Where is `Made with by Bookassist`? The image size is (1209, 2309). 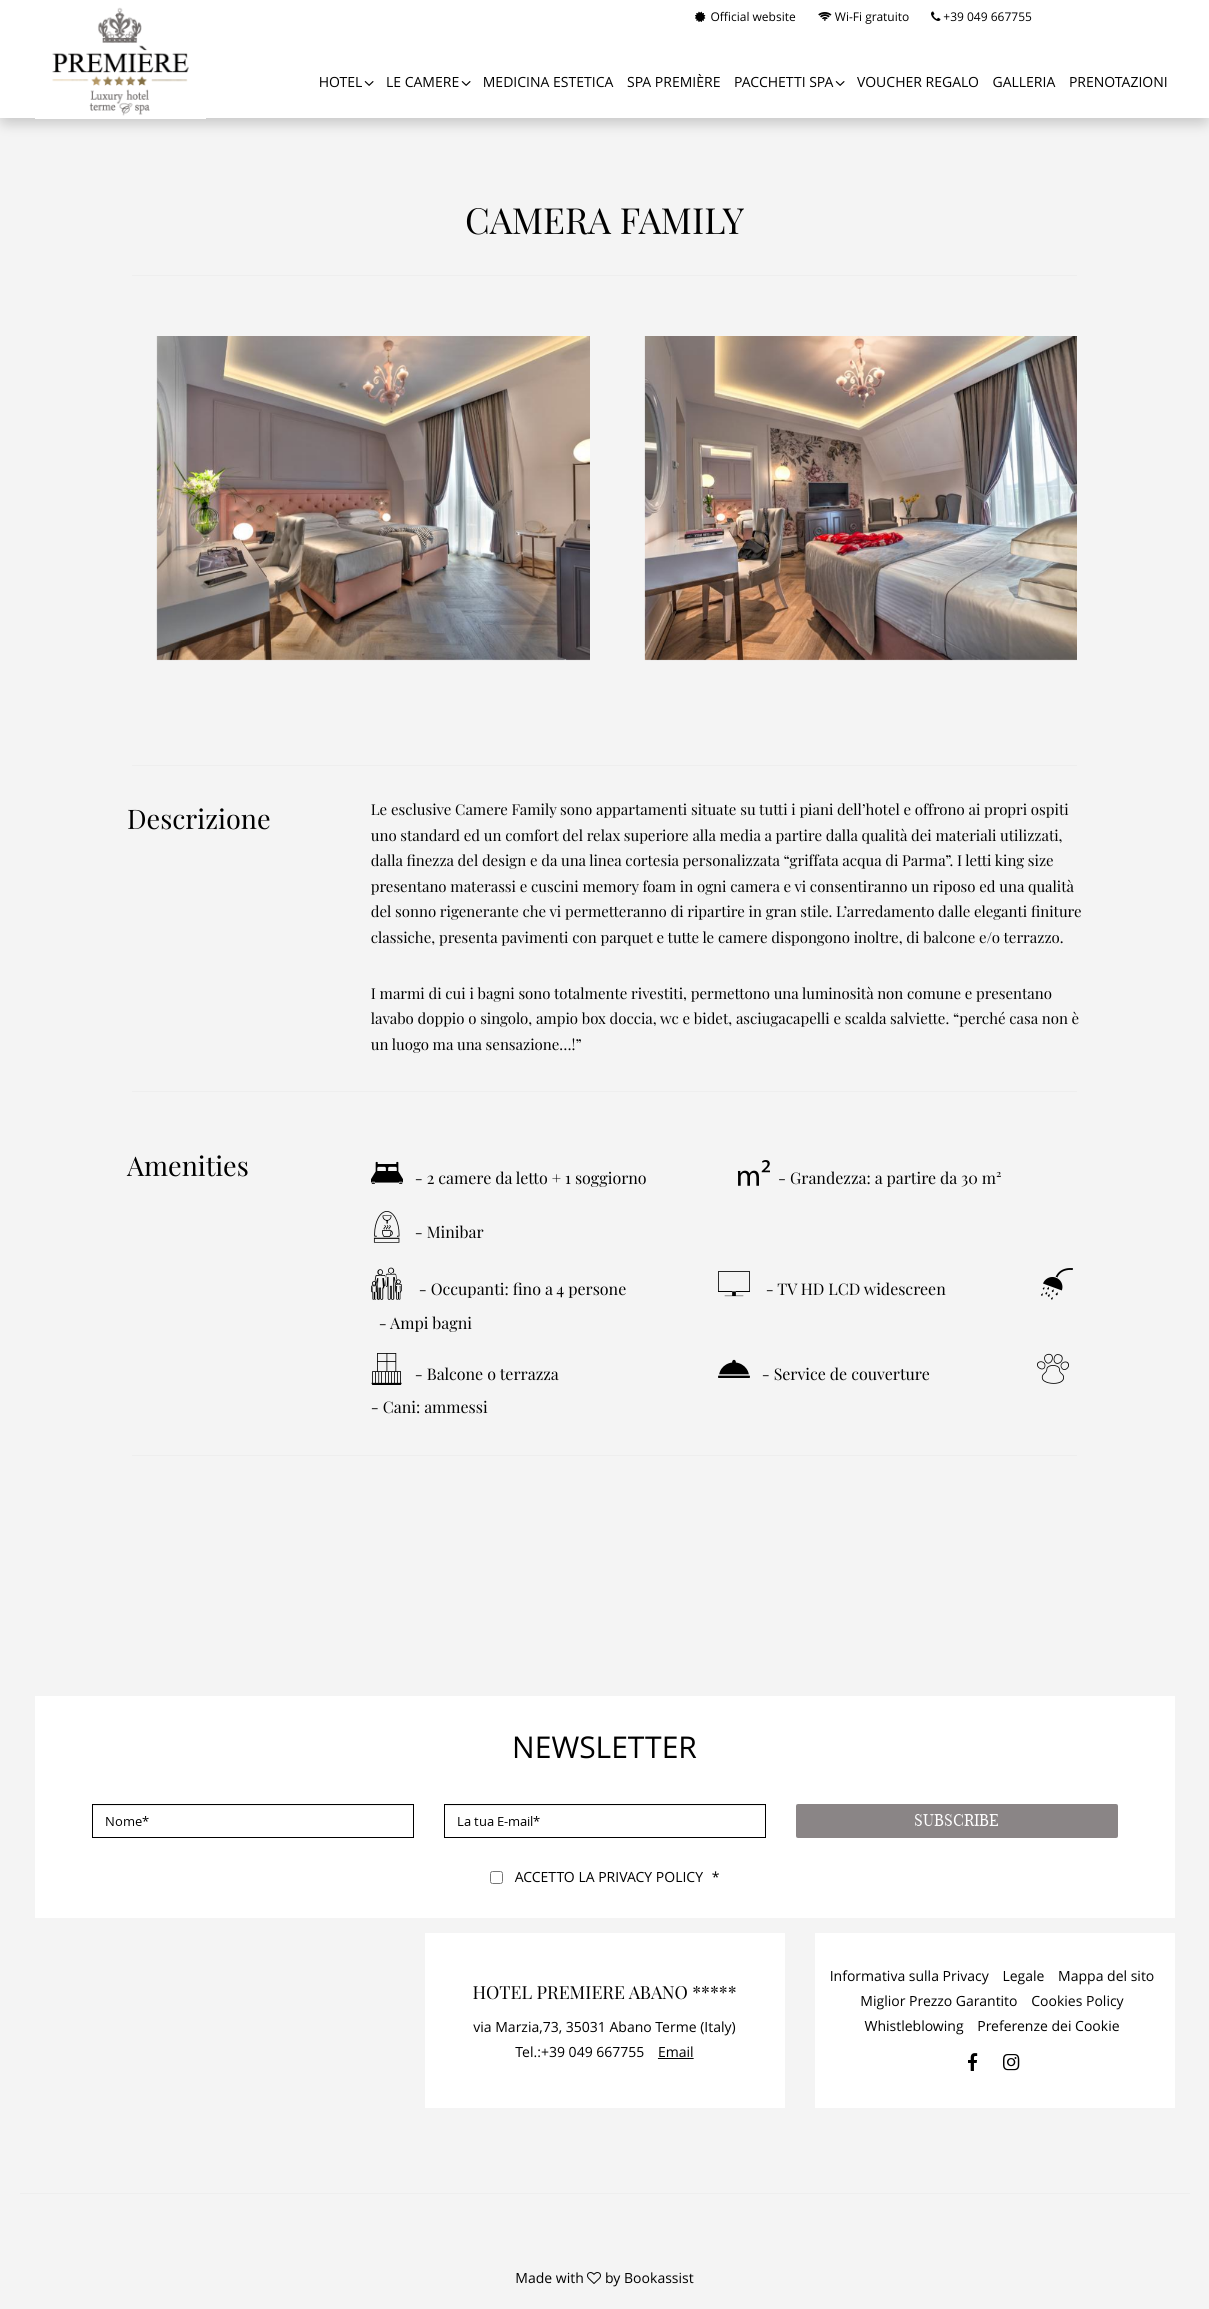 Made with by Bookassist is located at coordinates (604, 2278).